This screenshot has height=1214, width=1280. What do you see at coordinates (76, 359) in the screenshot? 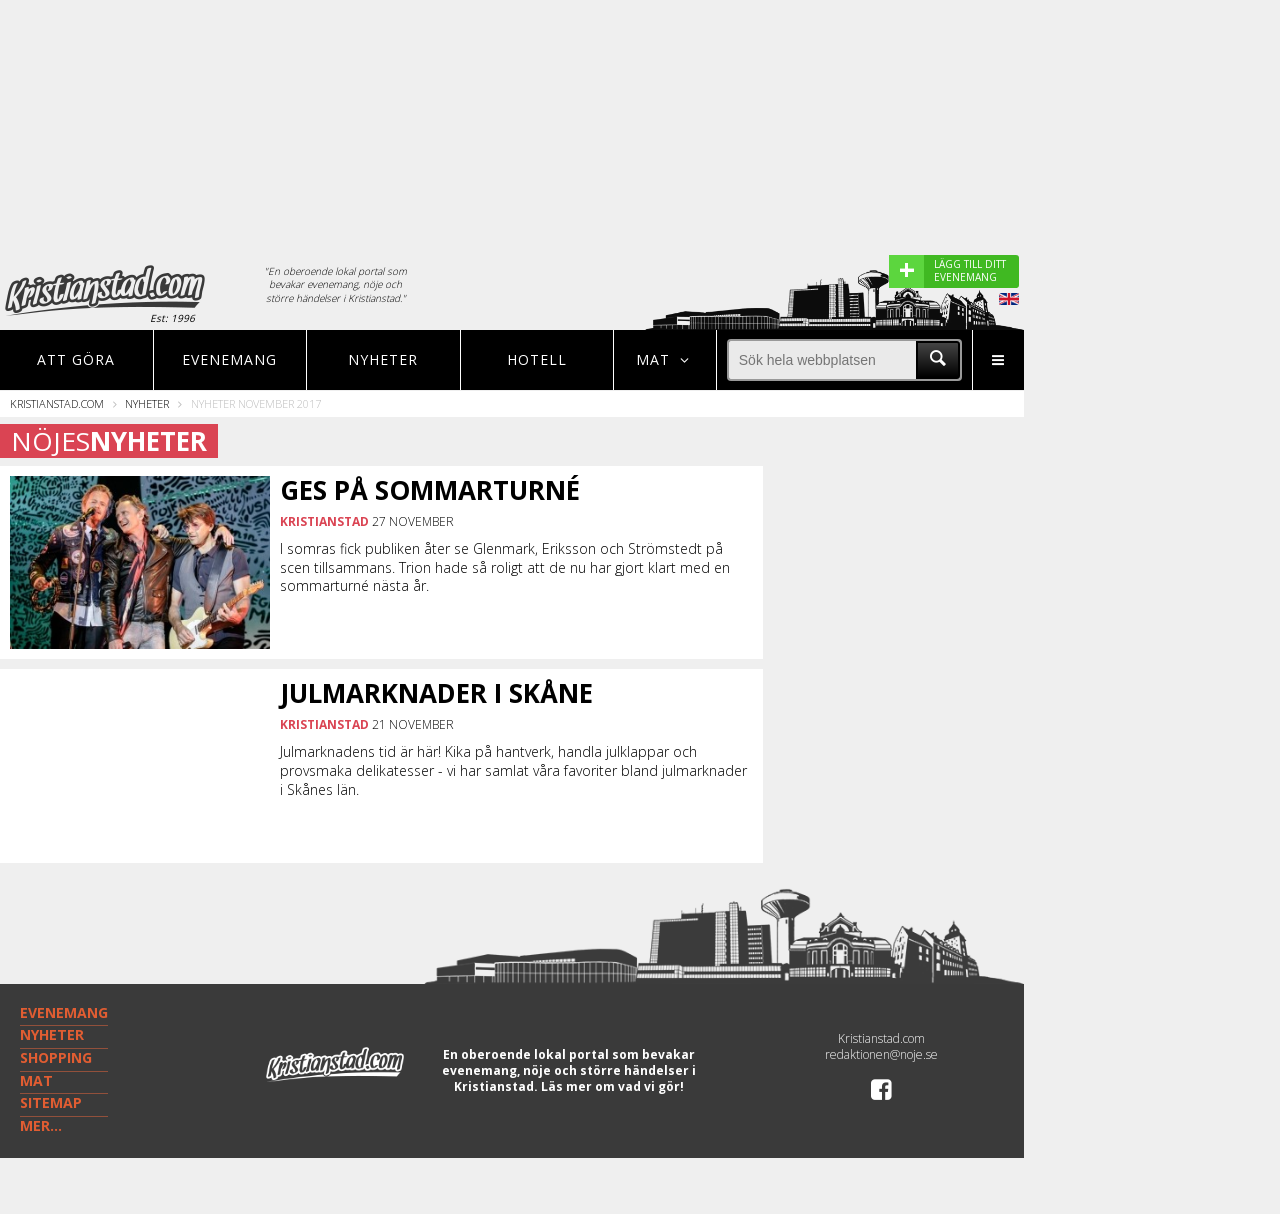
I see `Att göra` at bounding box center [76, 359].